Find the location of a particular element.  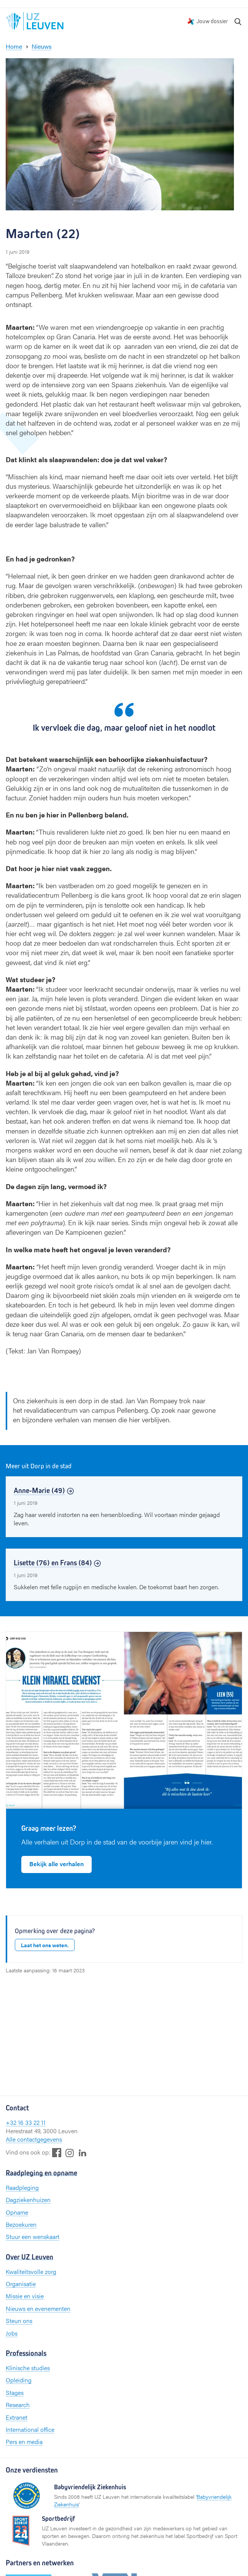

Opleiding is located at coordinates (19, 2380).